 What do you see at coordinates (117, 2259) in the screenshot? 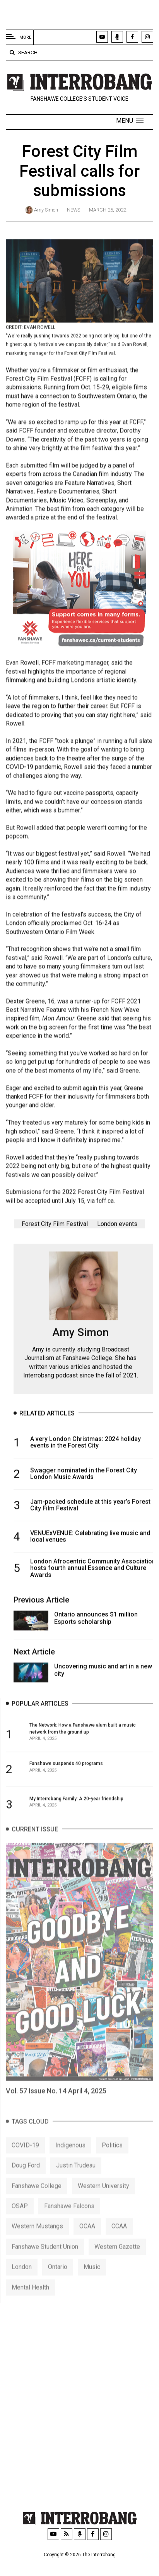
I see `Western Gazette` at bounding box center [117, 2259].